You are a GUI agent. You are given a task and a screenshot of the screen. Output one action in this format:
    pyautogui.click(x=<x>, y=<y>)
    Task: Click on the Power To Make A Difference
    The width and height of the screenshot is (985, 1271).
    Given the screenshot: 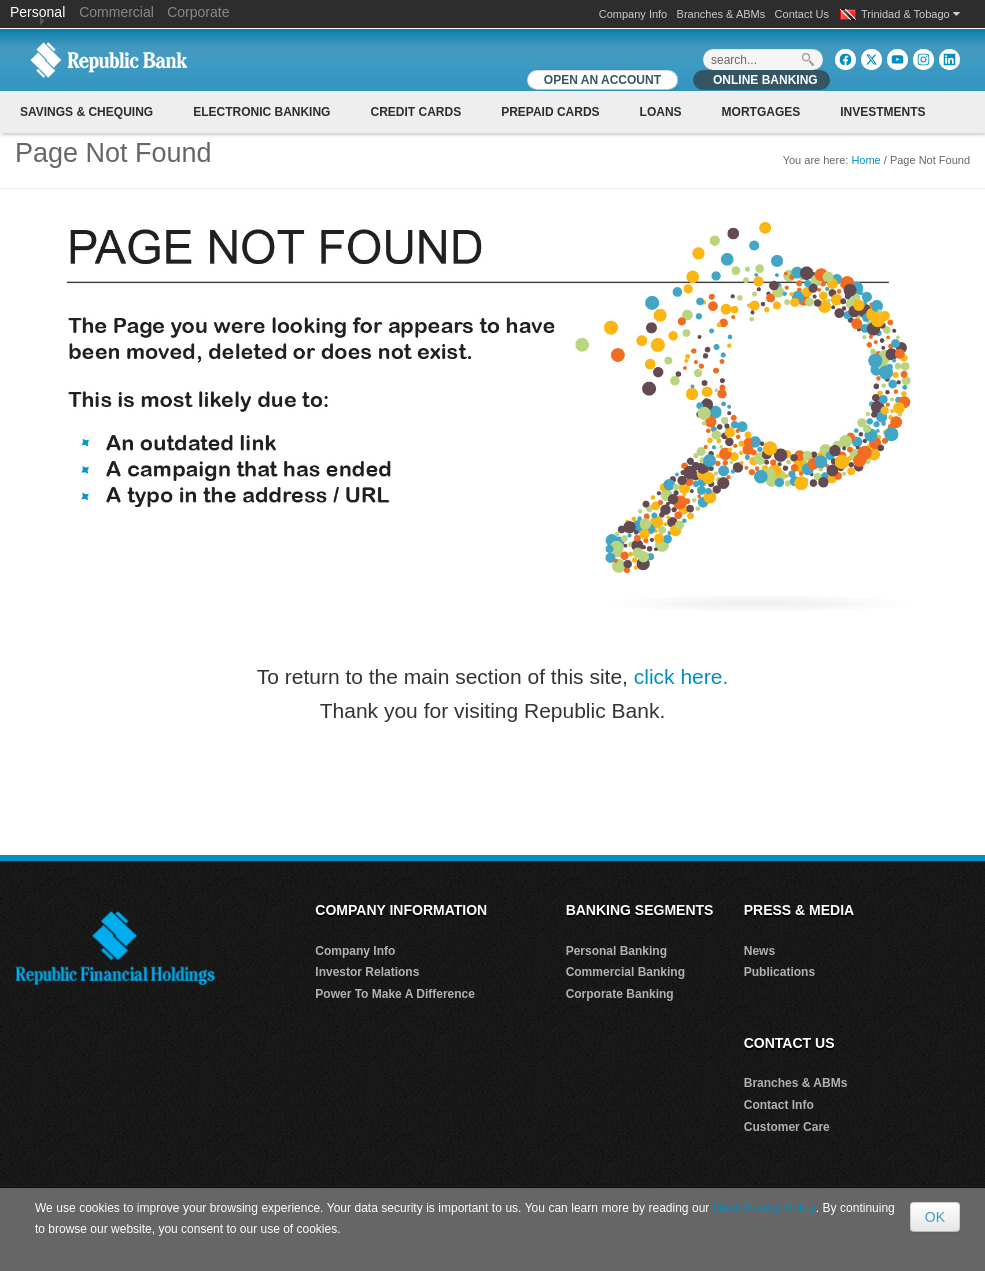 What is the action you would take?
    pyautogui.click(x=395, y=994)
    